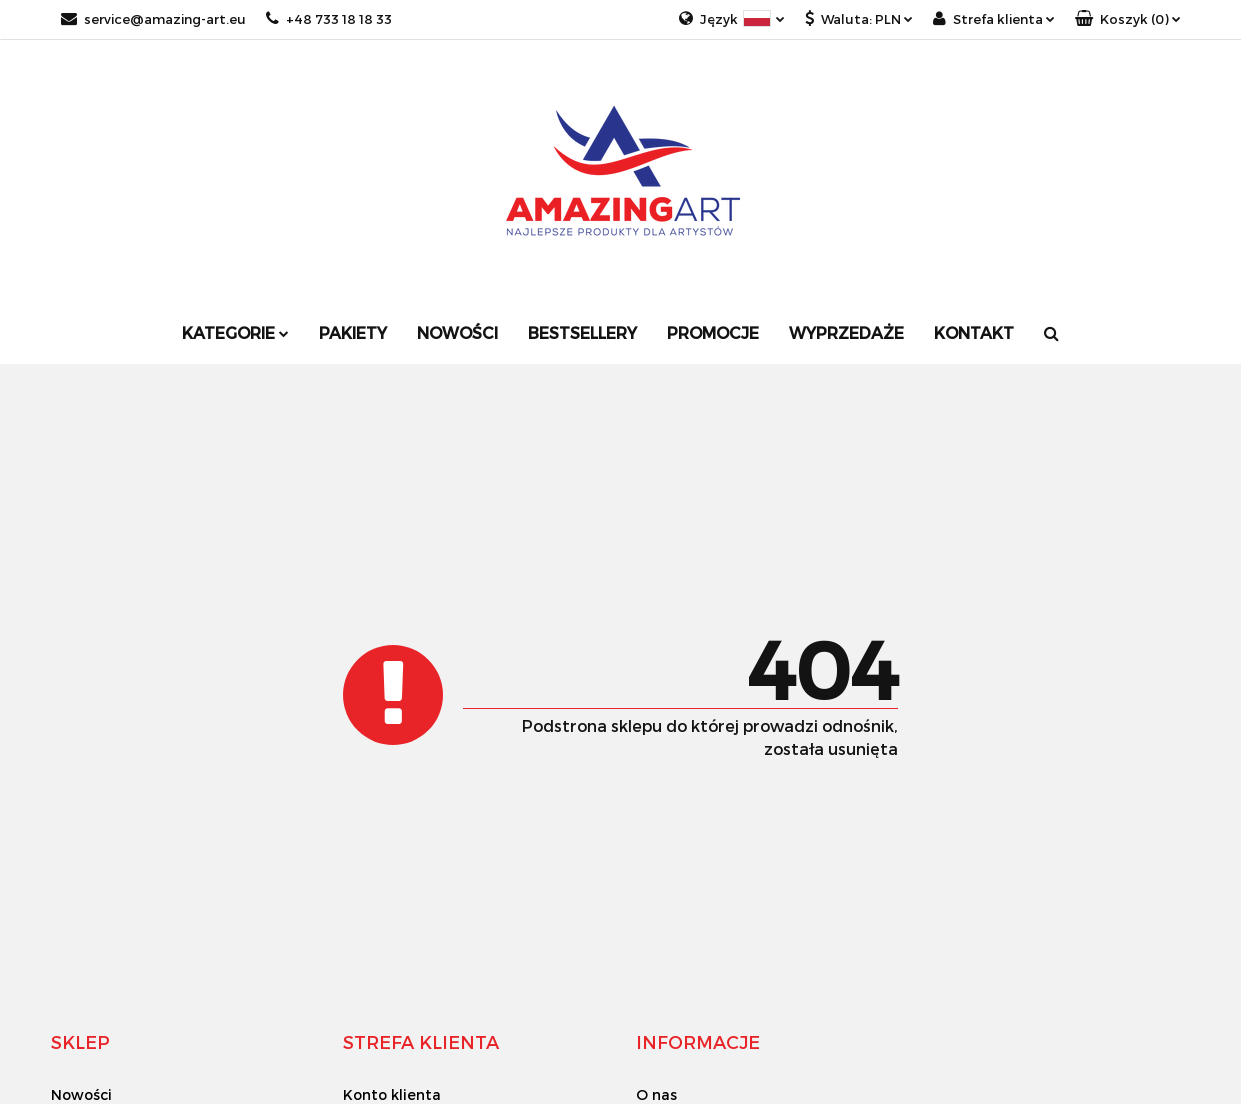 Image resolution: width=1241 pixels, height=1104 pixels. I want to click on service@amazing-art.eu, so click(153, 19).